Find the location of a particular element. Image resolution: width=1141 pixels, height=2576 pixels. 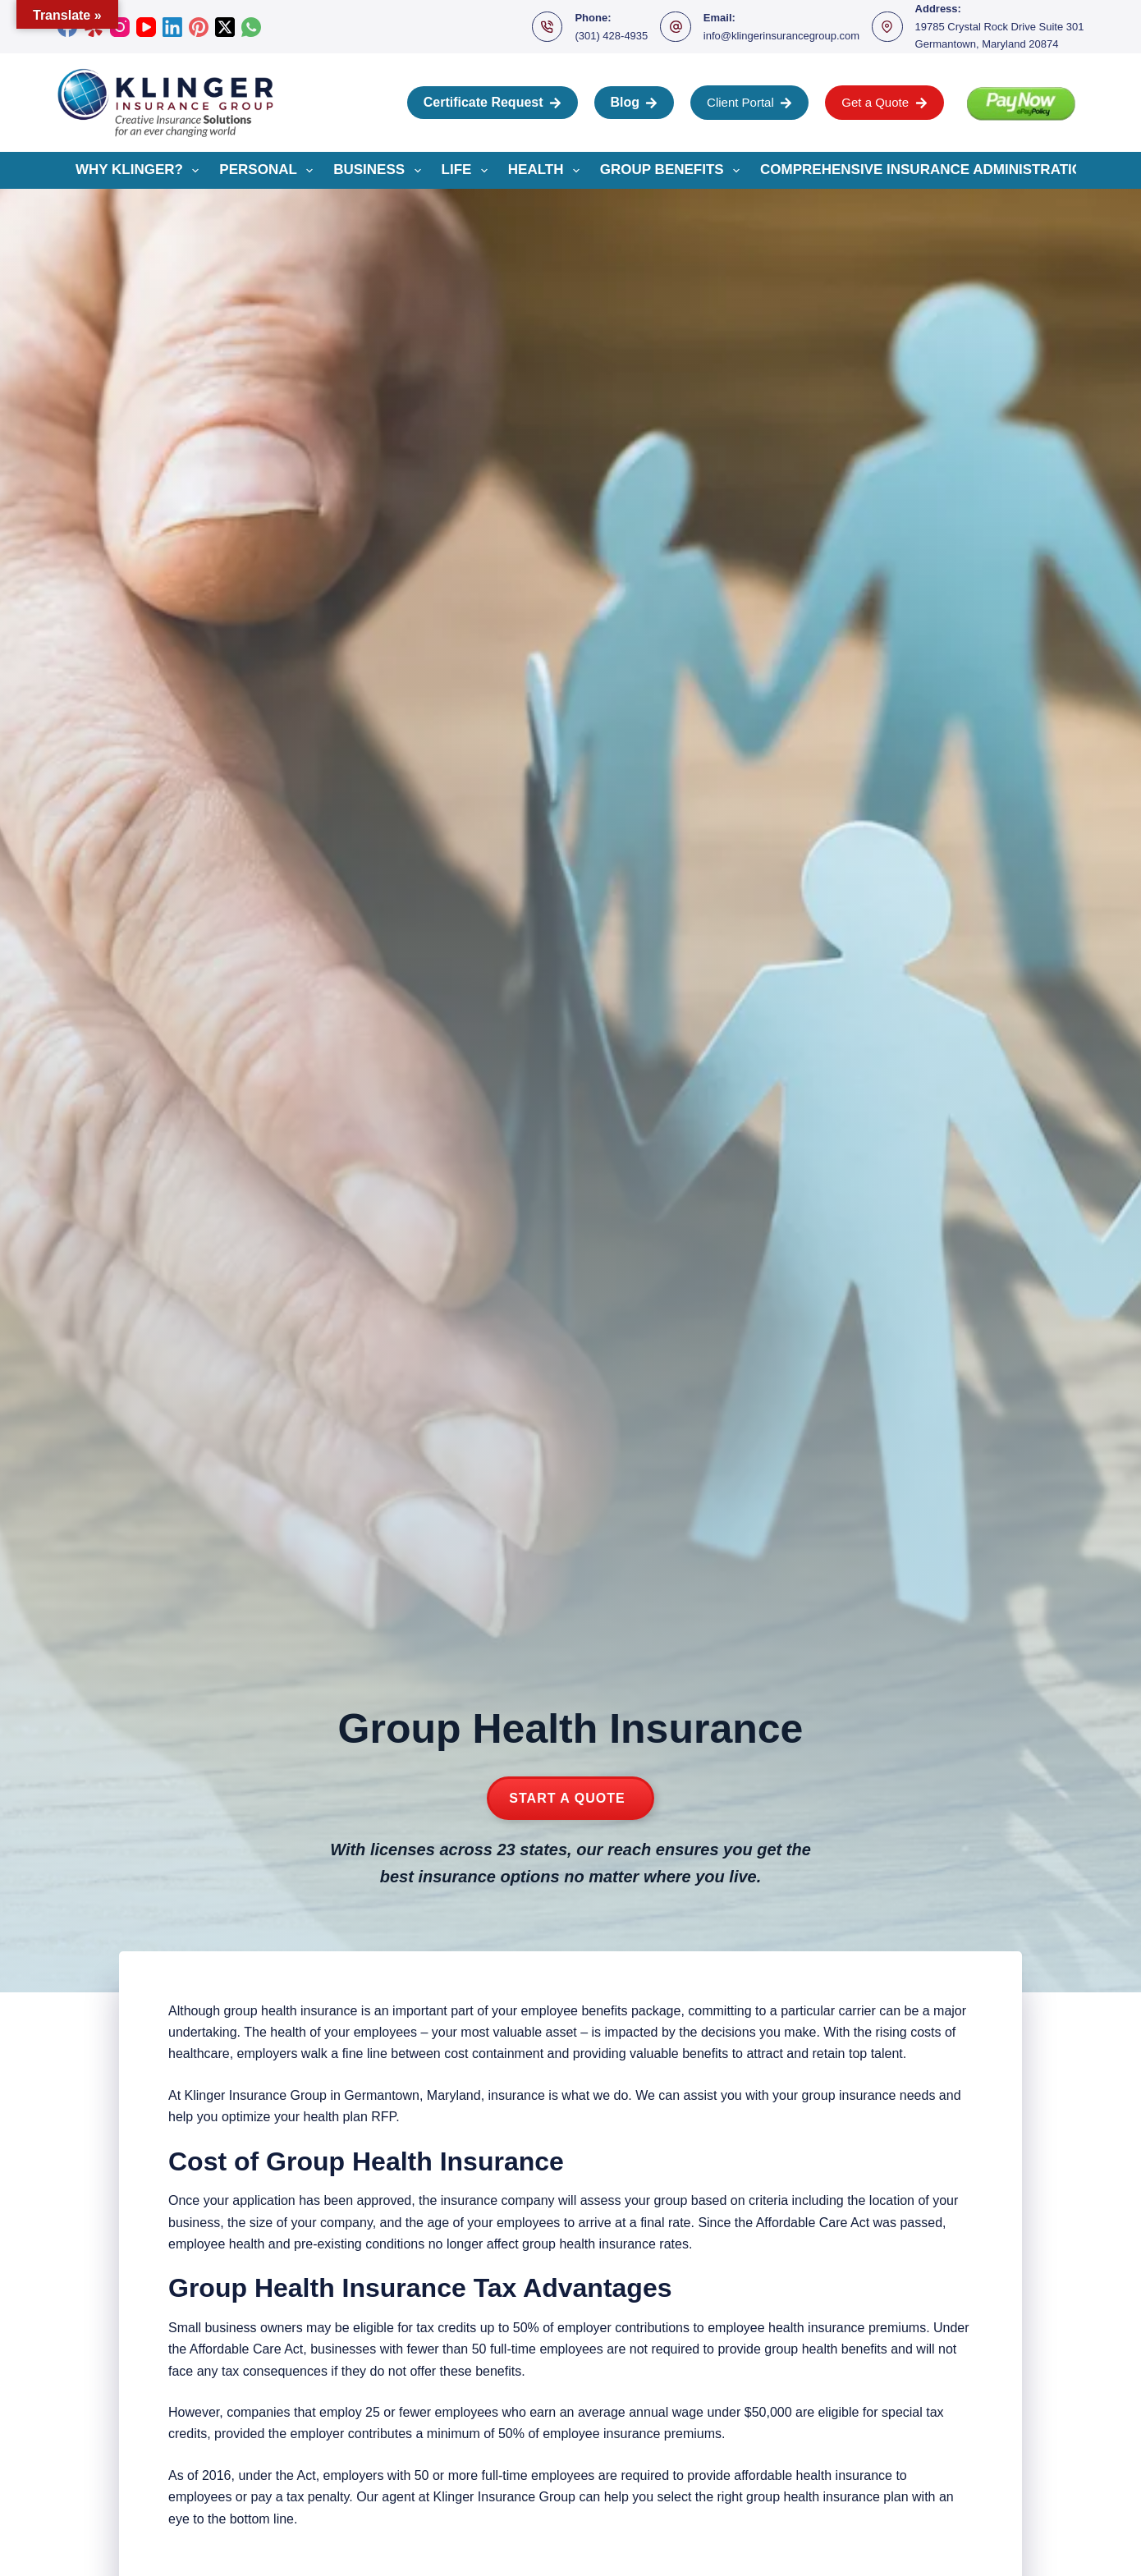

[LinkedIn] is located at coordinates (172, 27).